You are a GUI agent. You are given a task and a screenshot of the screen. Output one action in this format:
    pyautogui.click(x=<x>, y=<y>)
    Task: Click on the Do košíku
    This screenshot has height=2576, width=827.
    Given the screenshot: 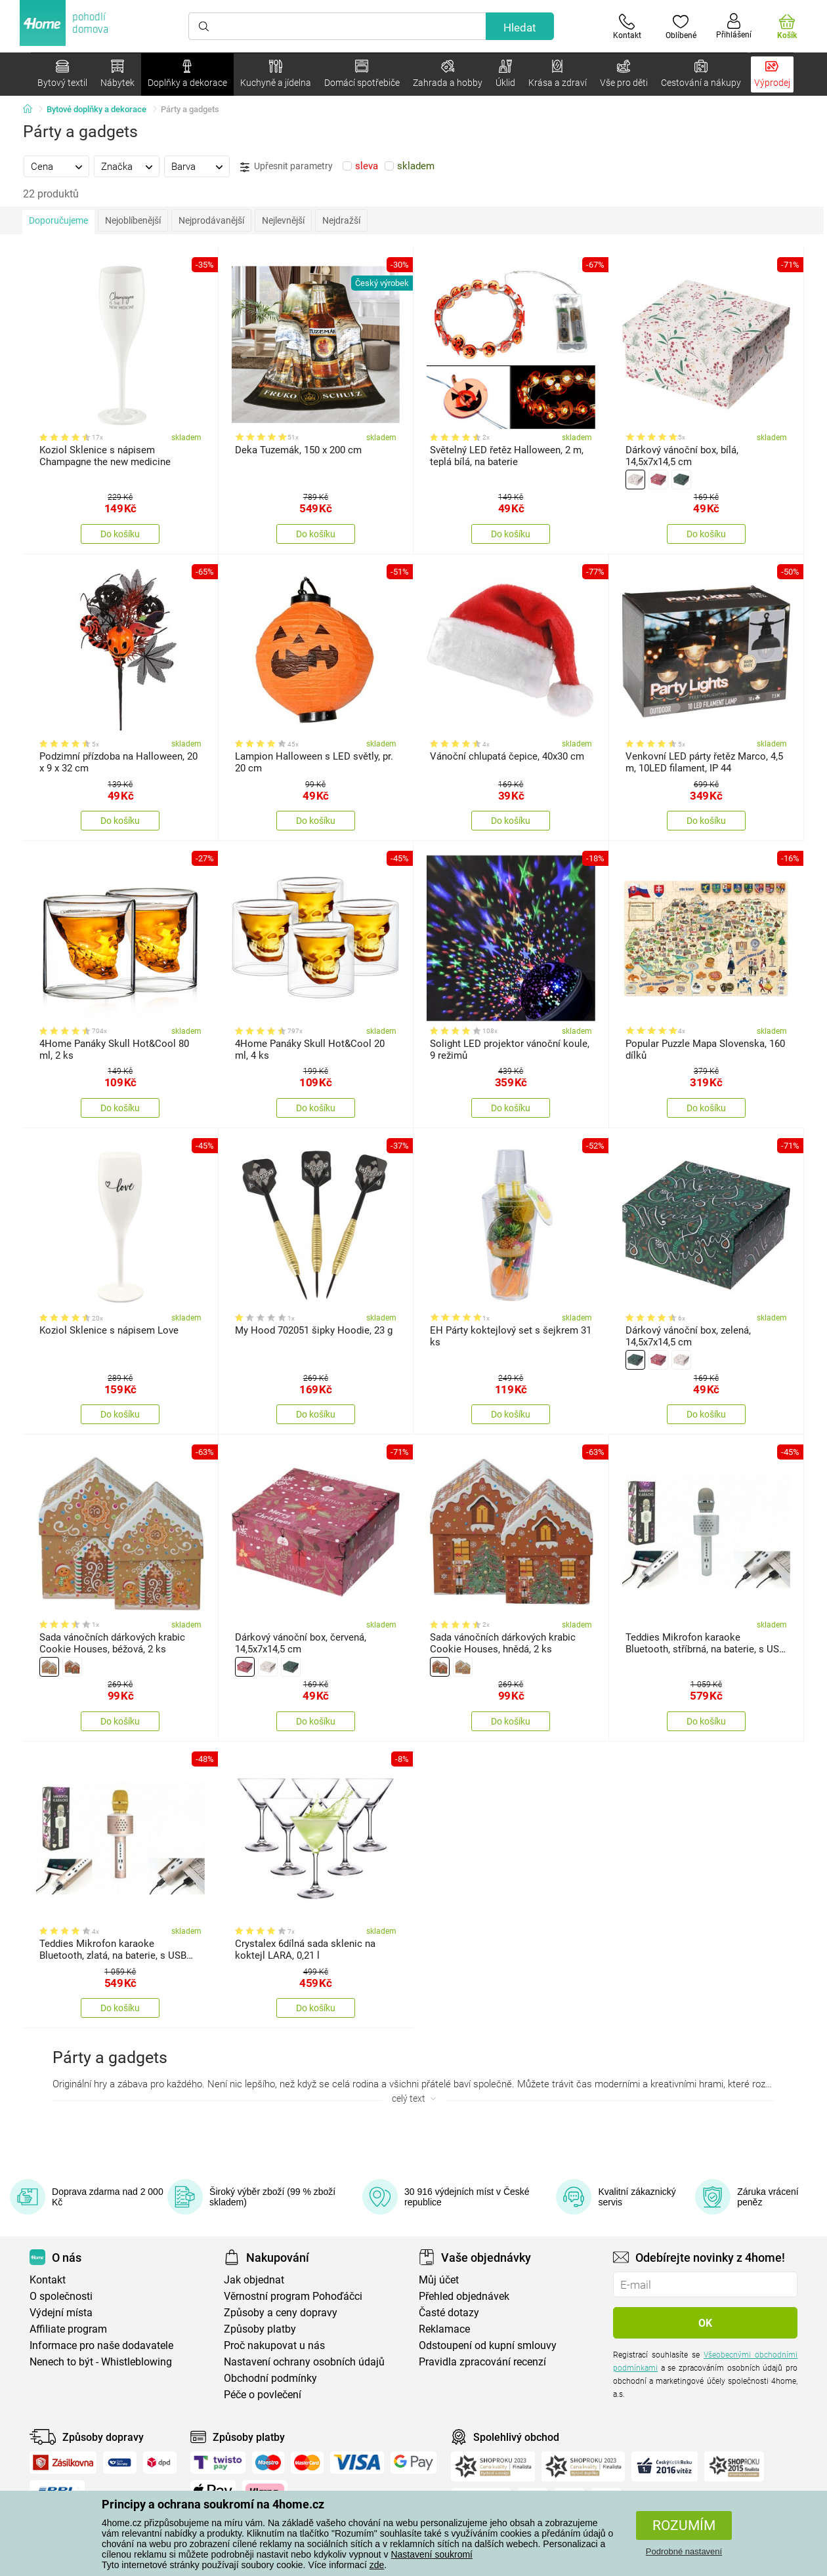 What is the action you would take?
    pyautogui.click(x=120, y=534)
    